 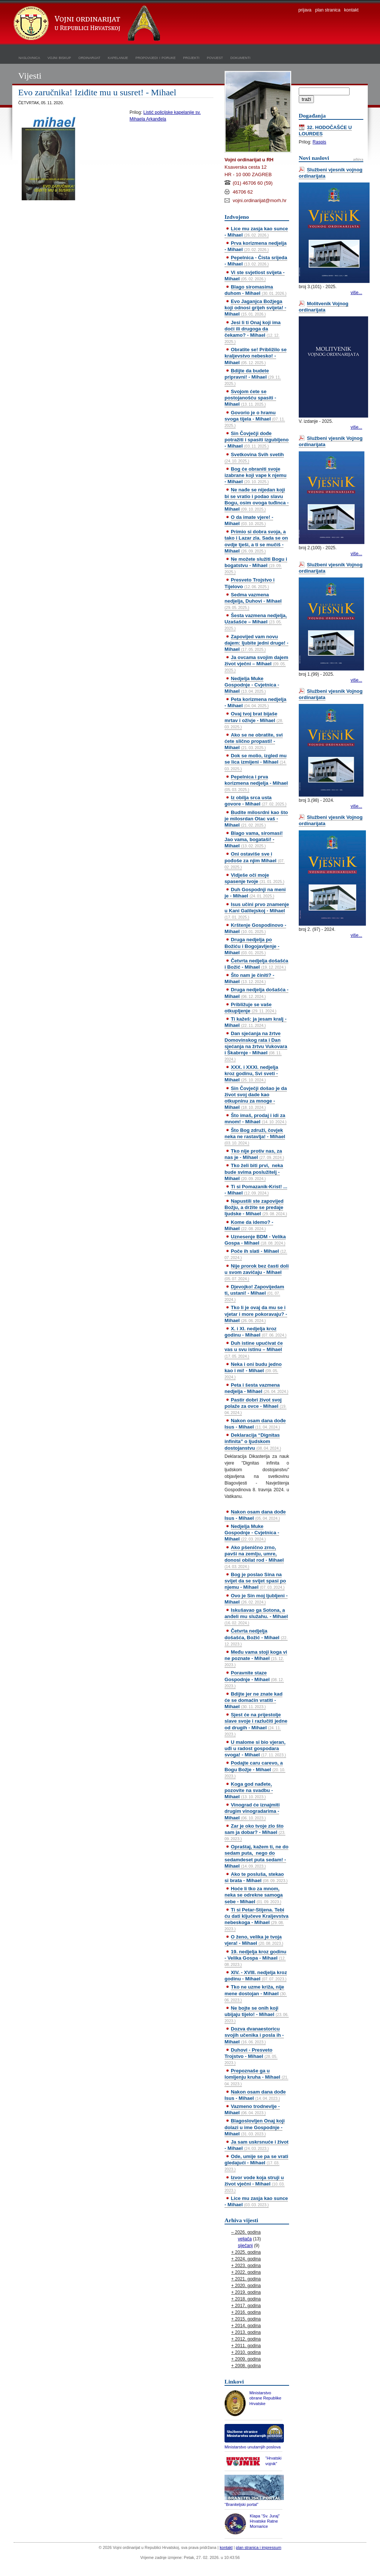 What do you see at coordinates (256, 663) in the screenshot?
I see `Ja ovcama svojim dajem život vječni – Mihael` at bounding box center [256, 663].